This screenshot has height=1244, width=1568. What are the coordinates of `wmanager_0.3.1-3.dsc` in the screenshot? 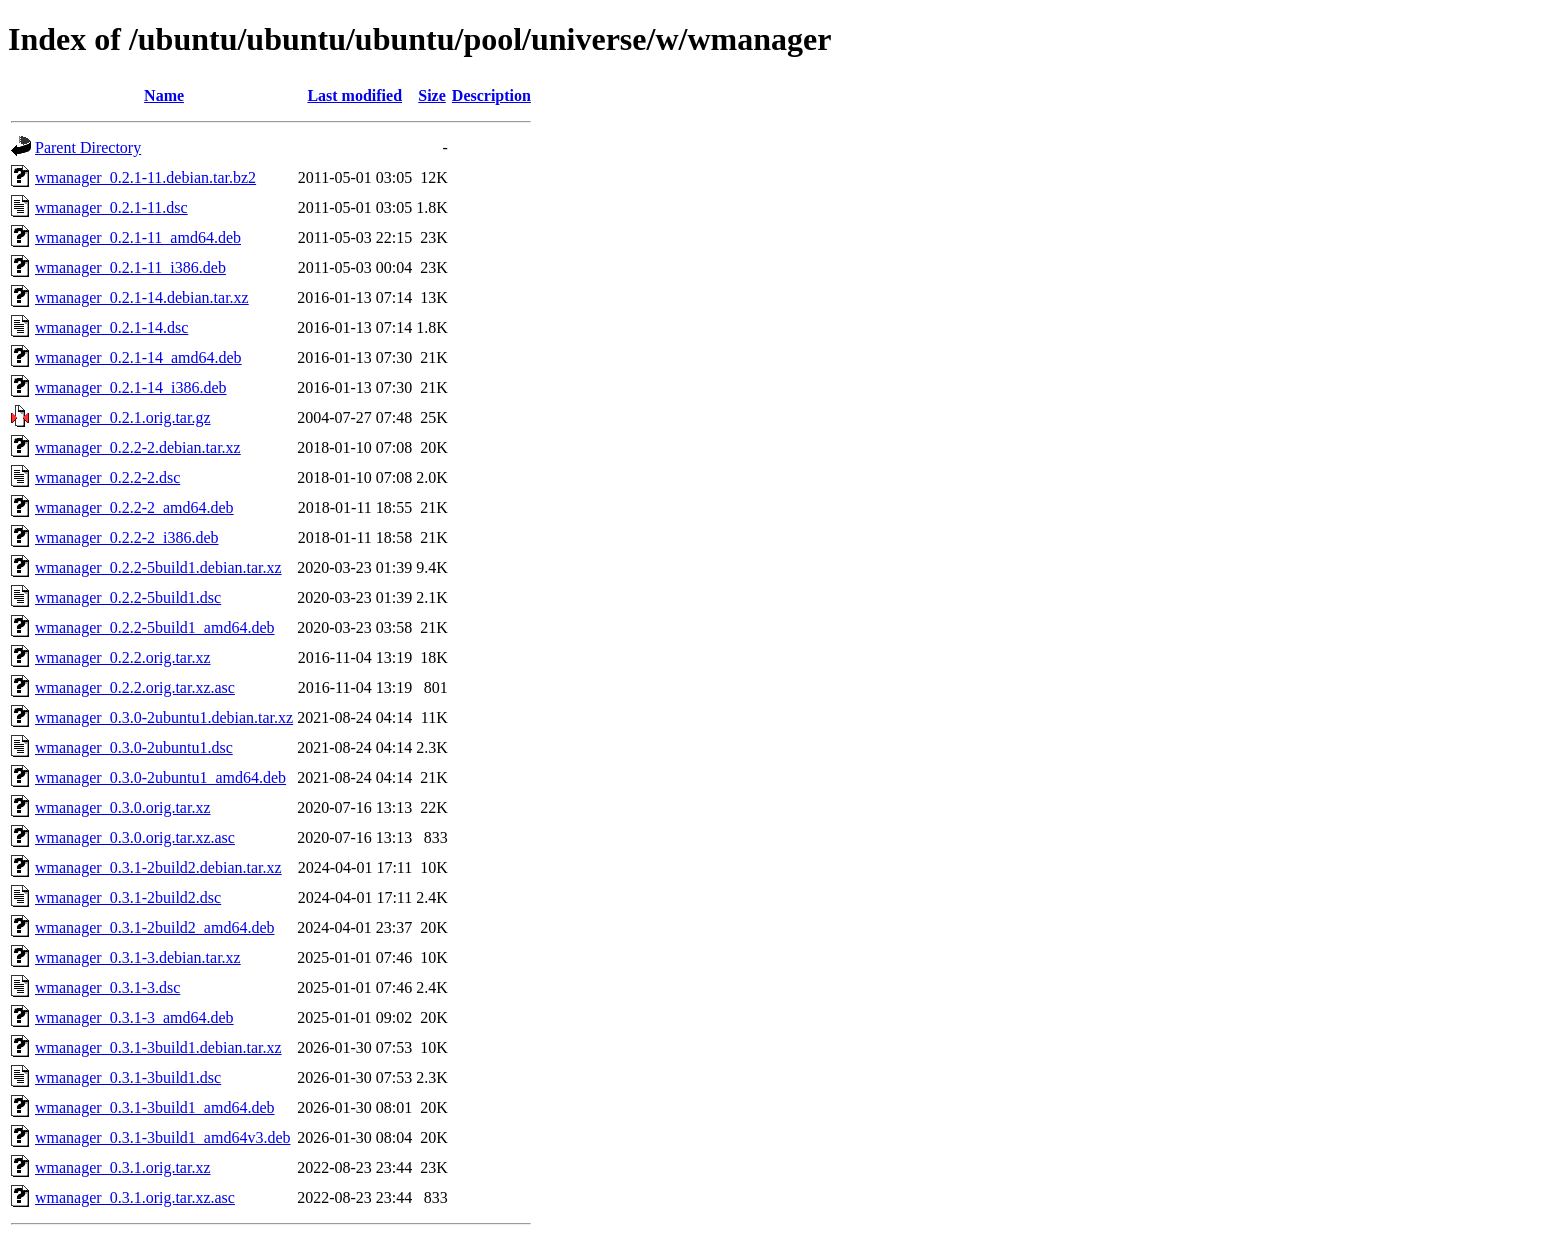 It's located at (107, 987).